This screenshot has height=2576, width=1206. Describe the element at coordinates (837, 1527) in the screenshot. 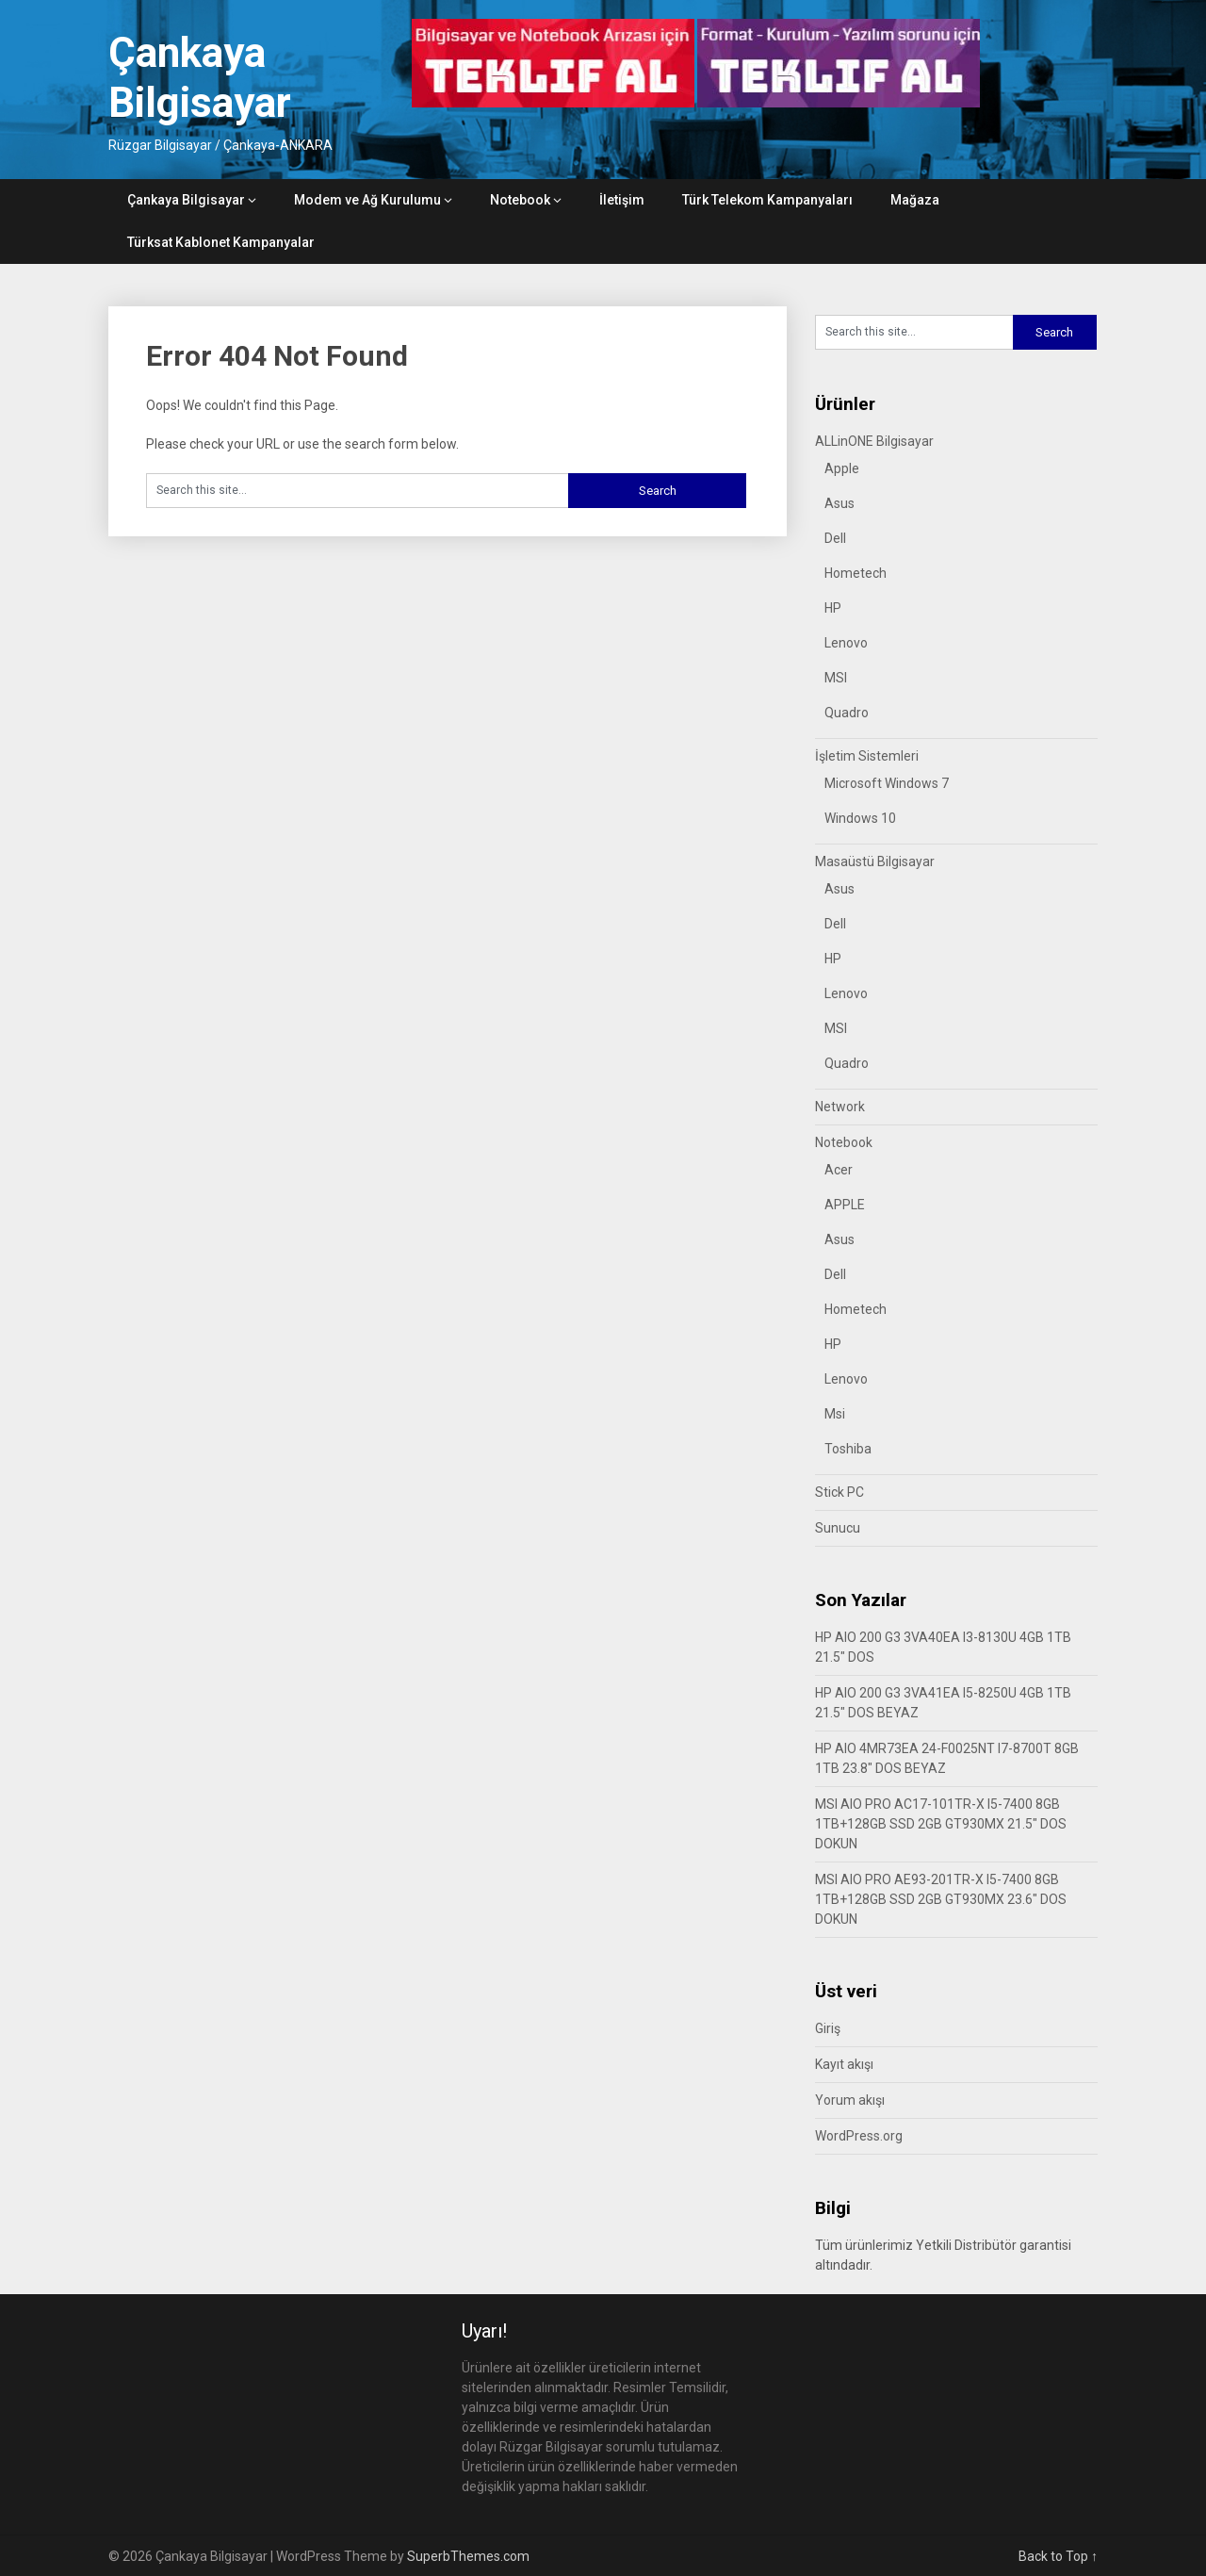

I see `Sunucu` at that location.